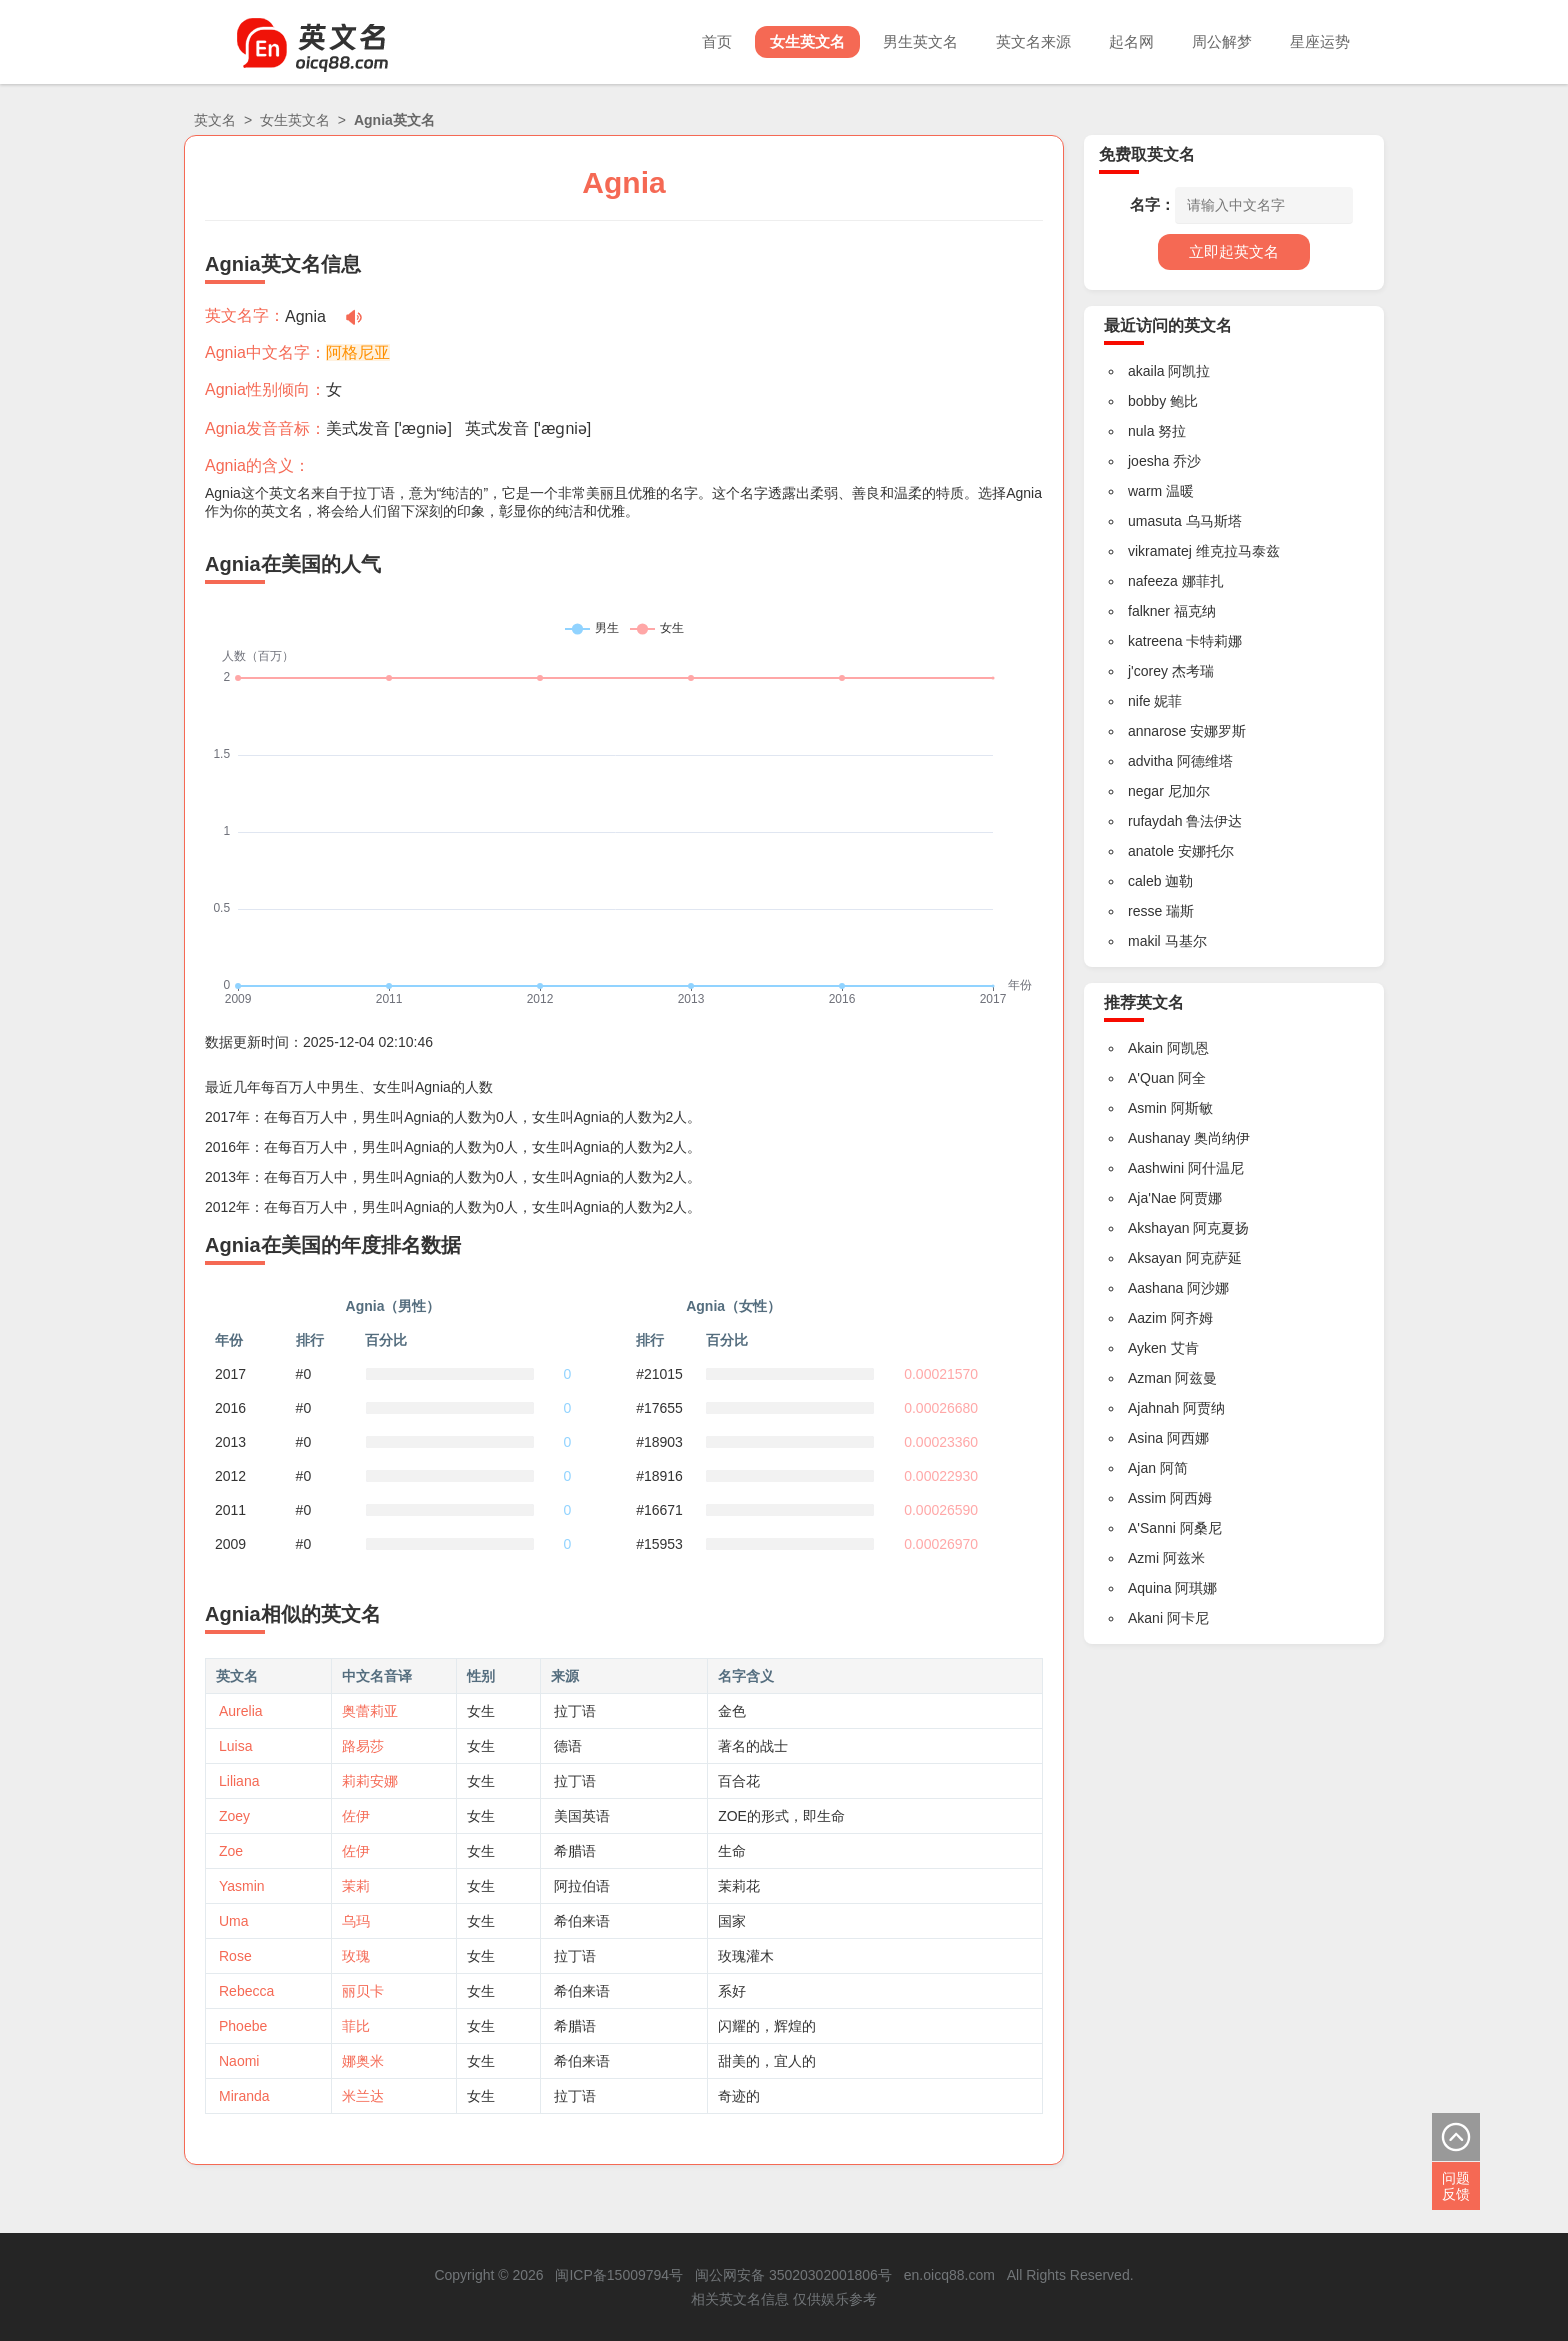 The height and width of the screenshot is (2341, 1568). Describe the element at coordinates (1155, 821) in the screenshot. I see `rufaydah` at that location.